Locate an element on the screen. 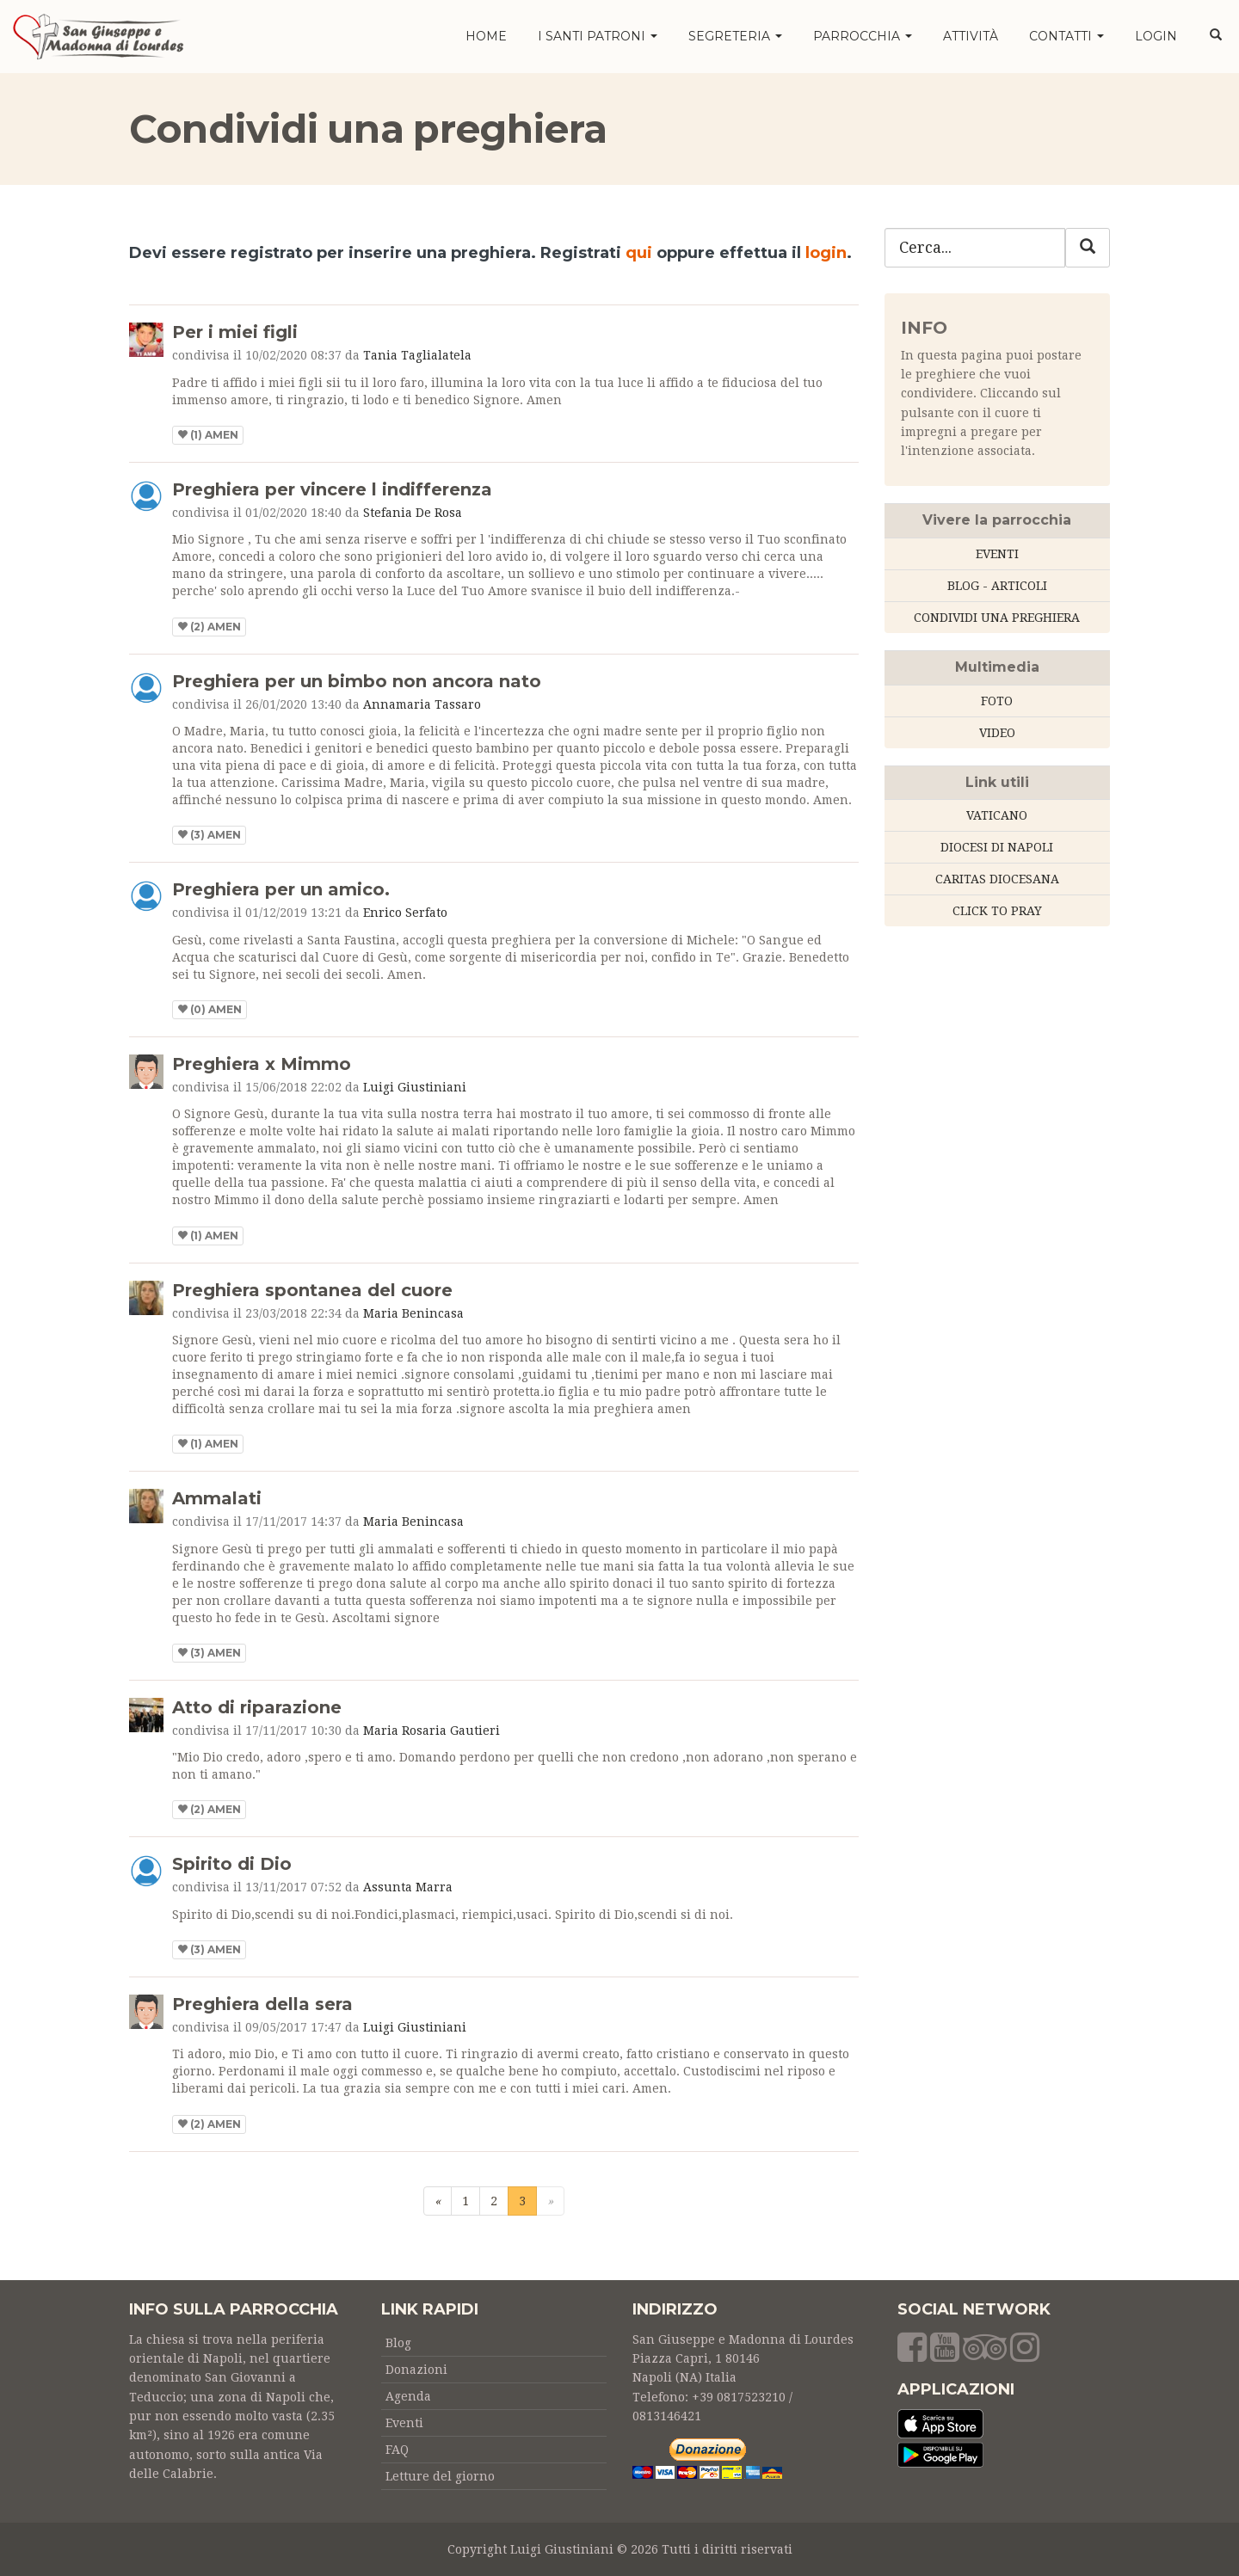 This screenshot has height=2576, width=1239. CONDIVIDI UNA PREGHIERA is located at coordinates (997, 617).